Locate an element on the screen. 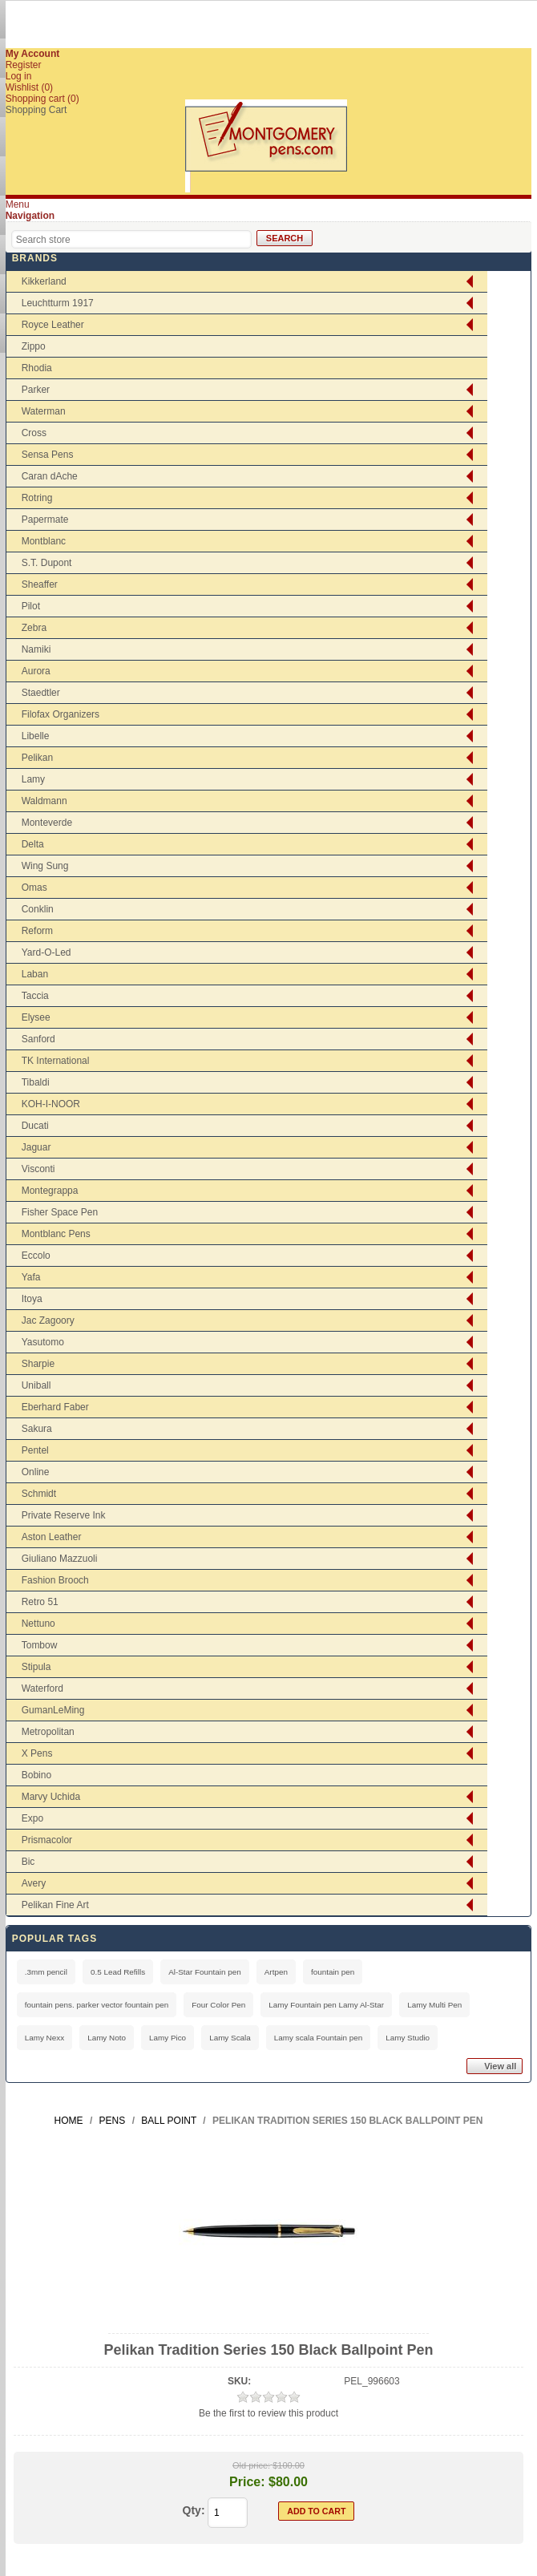  Prismacolor is located at coordinates (47, 1840).